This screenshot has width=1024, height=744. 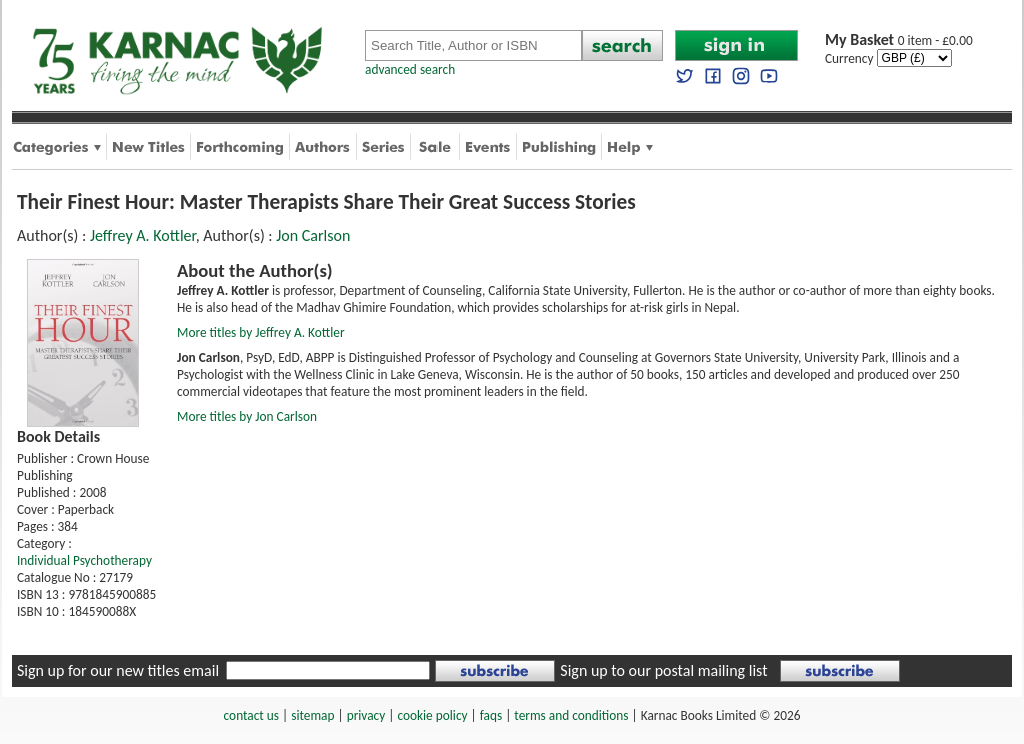 I want to click on Jon Carlson, so click(x=313, y=235).